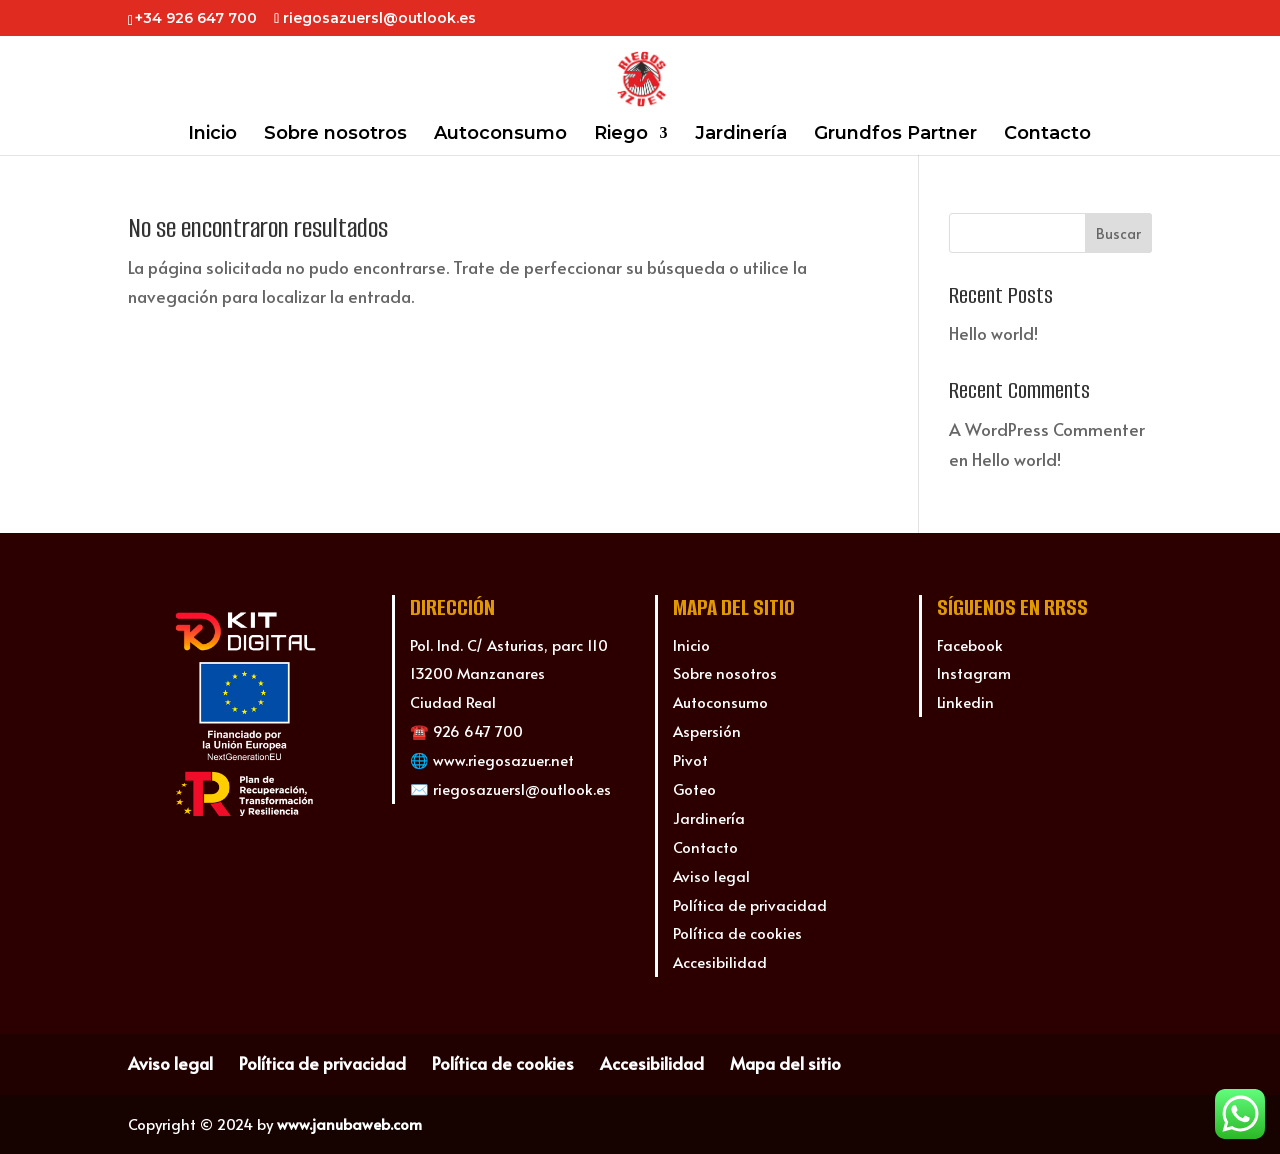 The height and width of the screenshot is (1154, 1280). Describe the element at coordinates (741, 135) in the screenshot. I see `Jardinería` at that location.